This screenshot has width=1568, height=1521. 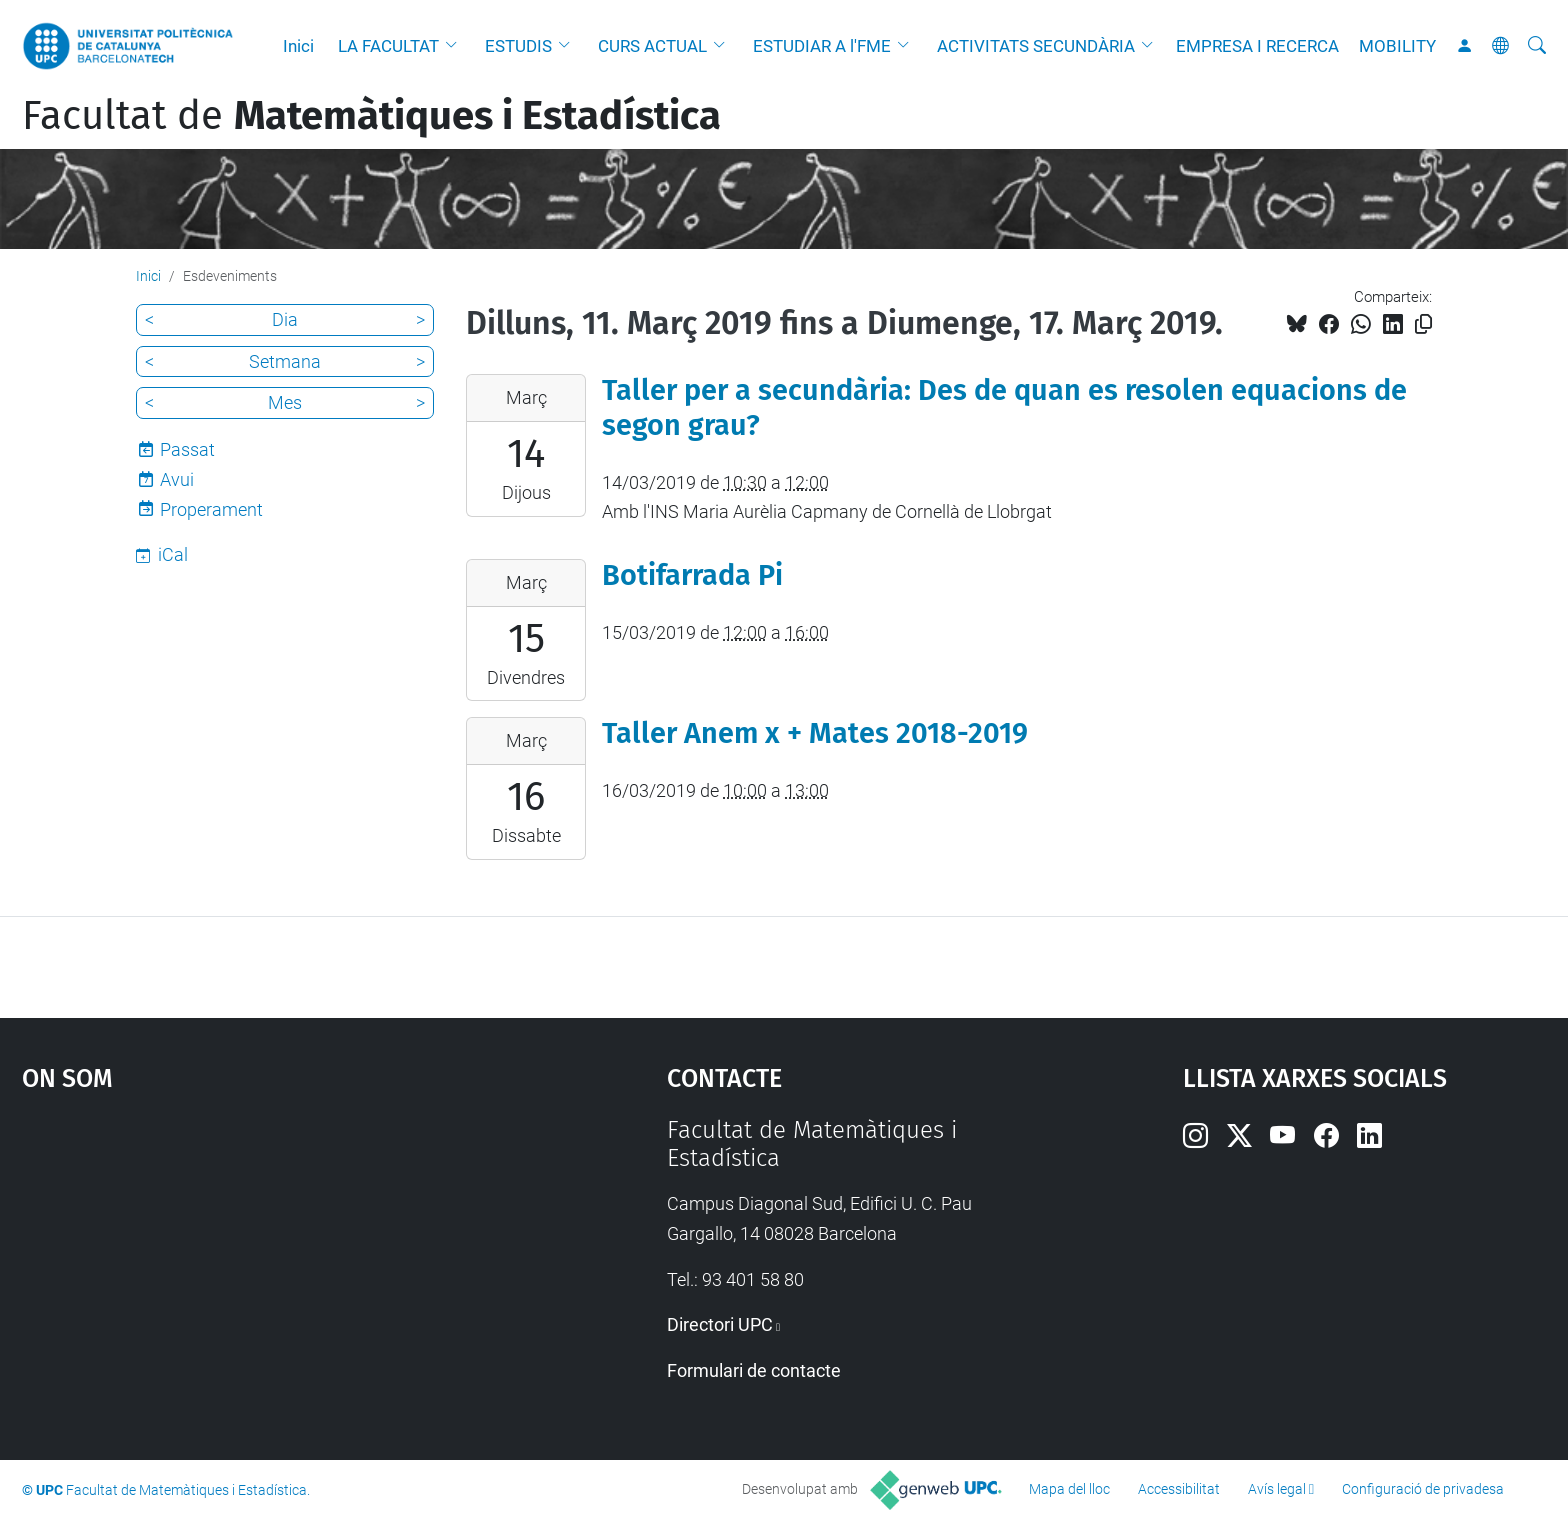 What do you see at coordinates (652, 46) in the screenshot?
I see `CURS ACTUAL` at bounding box center [652, 46].